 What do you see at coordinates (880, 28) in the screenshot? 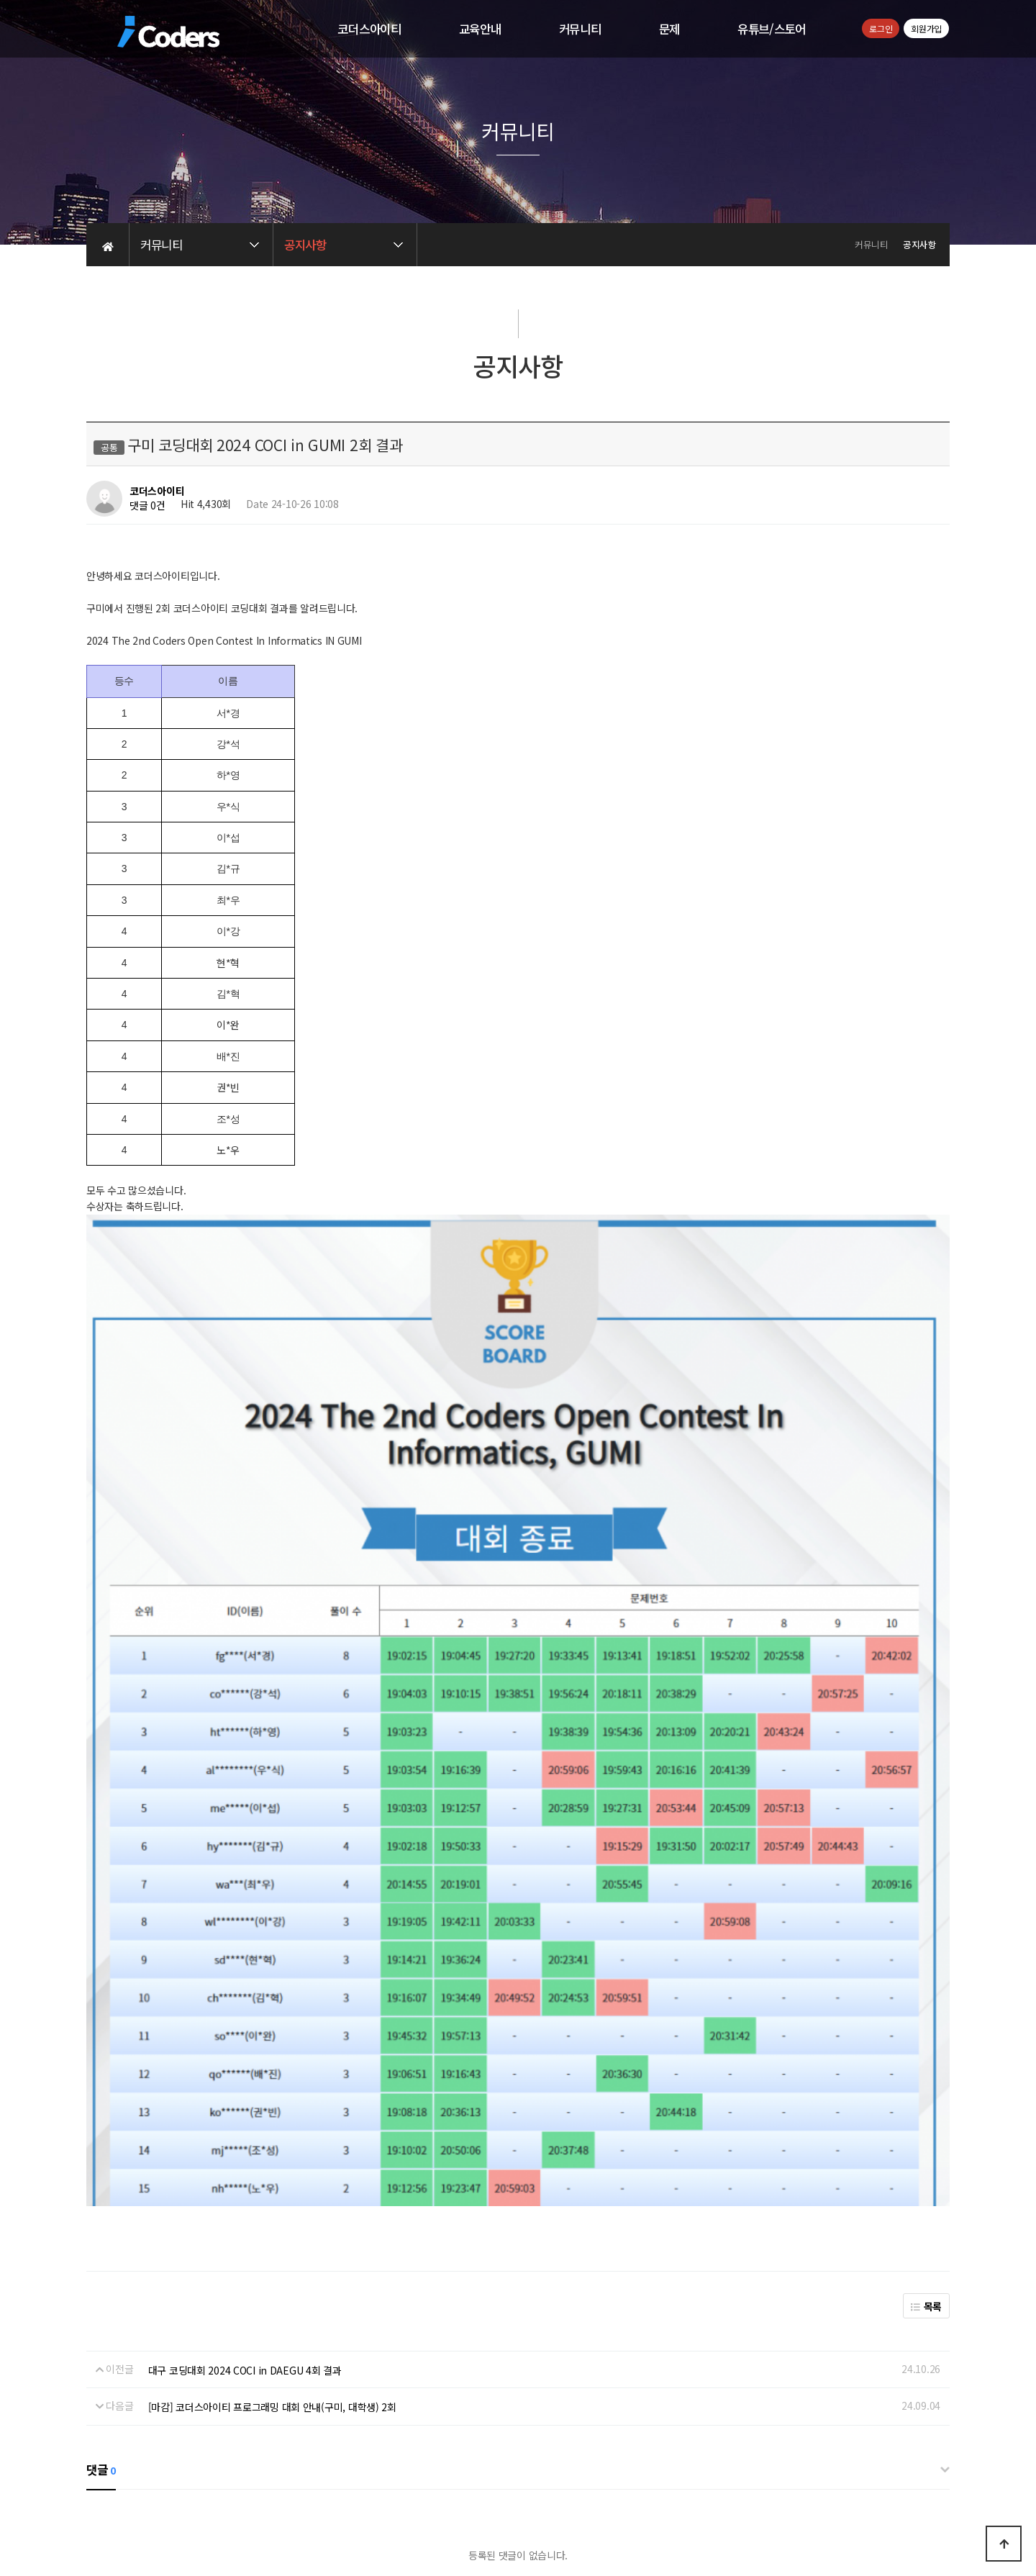
I see `로그인` at bounding box center [880, 28].